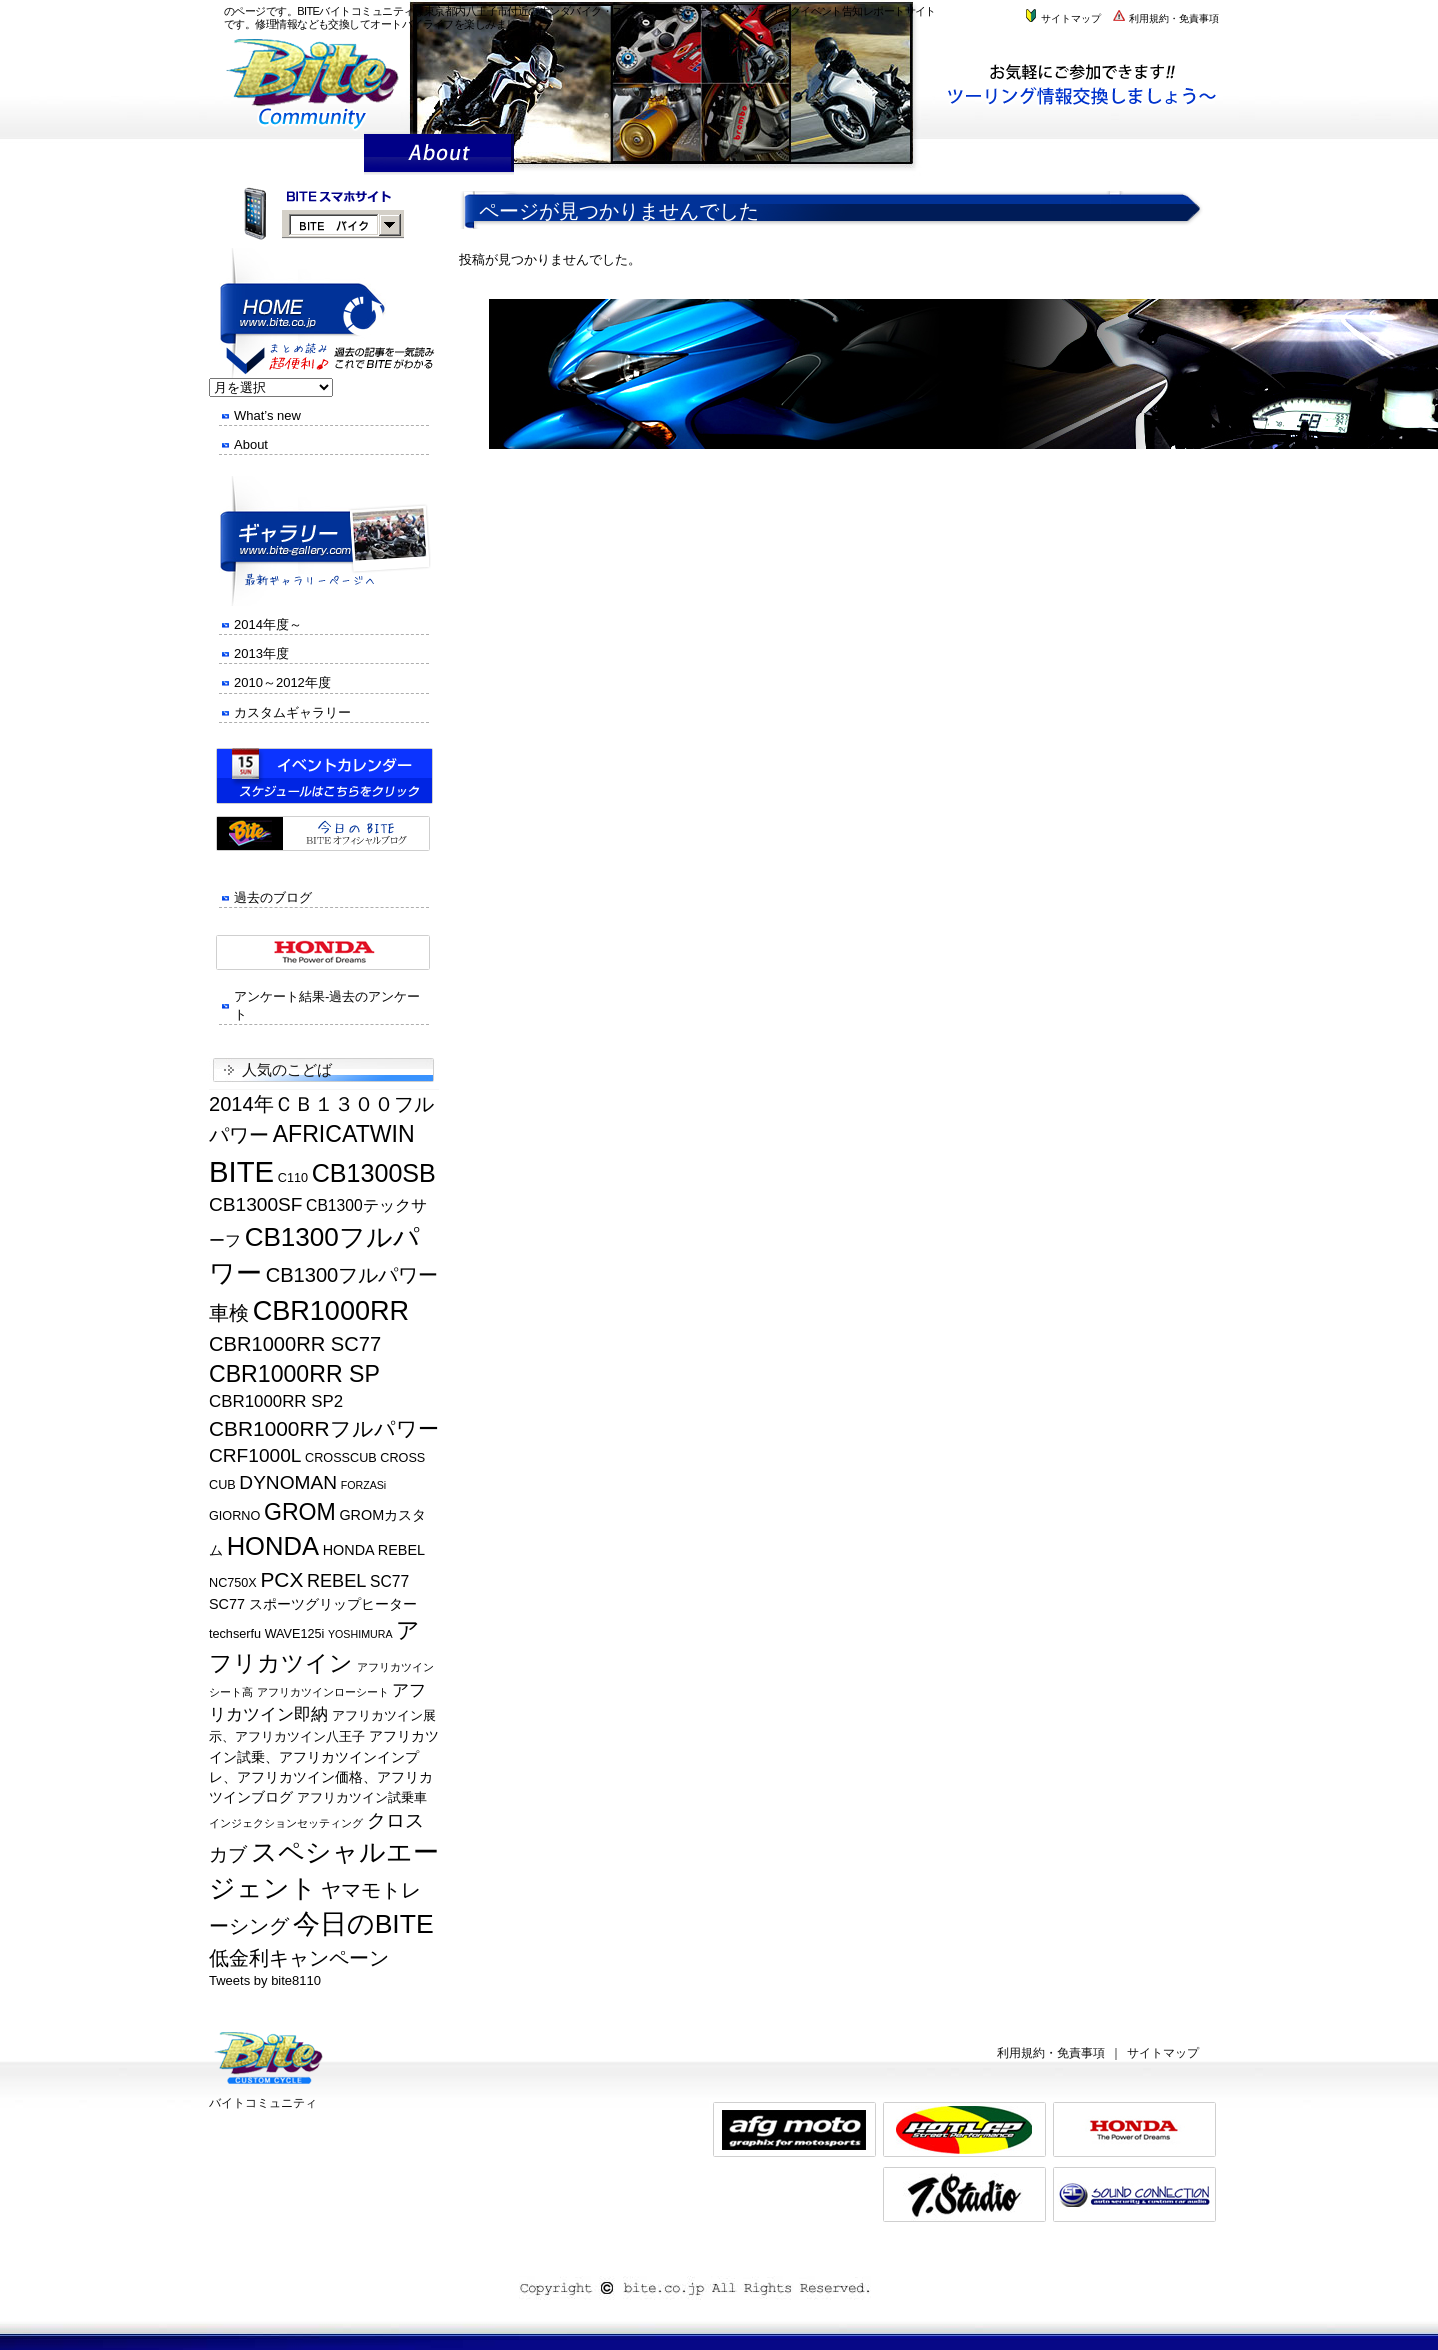 The image size is (1438, 2350). I want to click on AFRICATWIN [AFRICATWIN (15個の項目)], so click(344, 1134).